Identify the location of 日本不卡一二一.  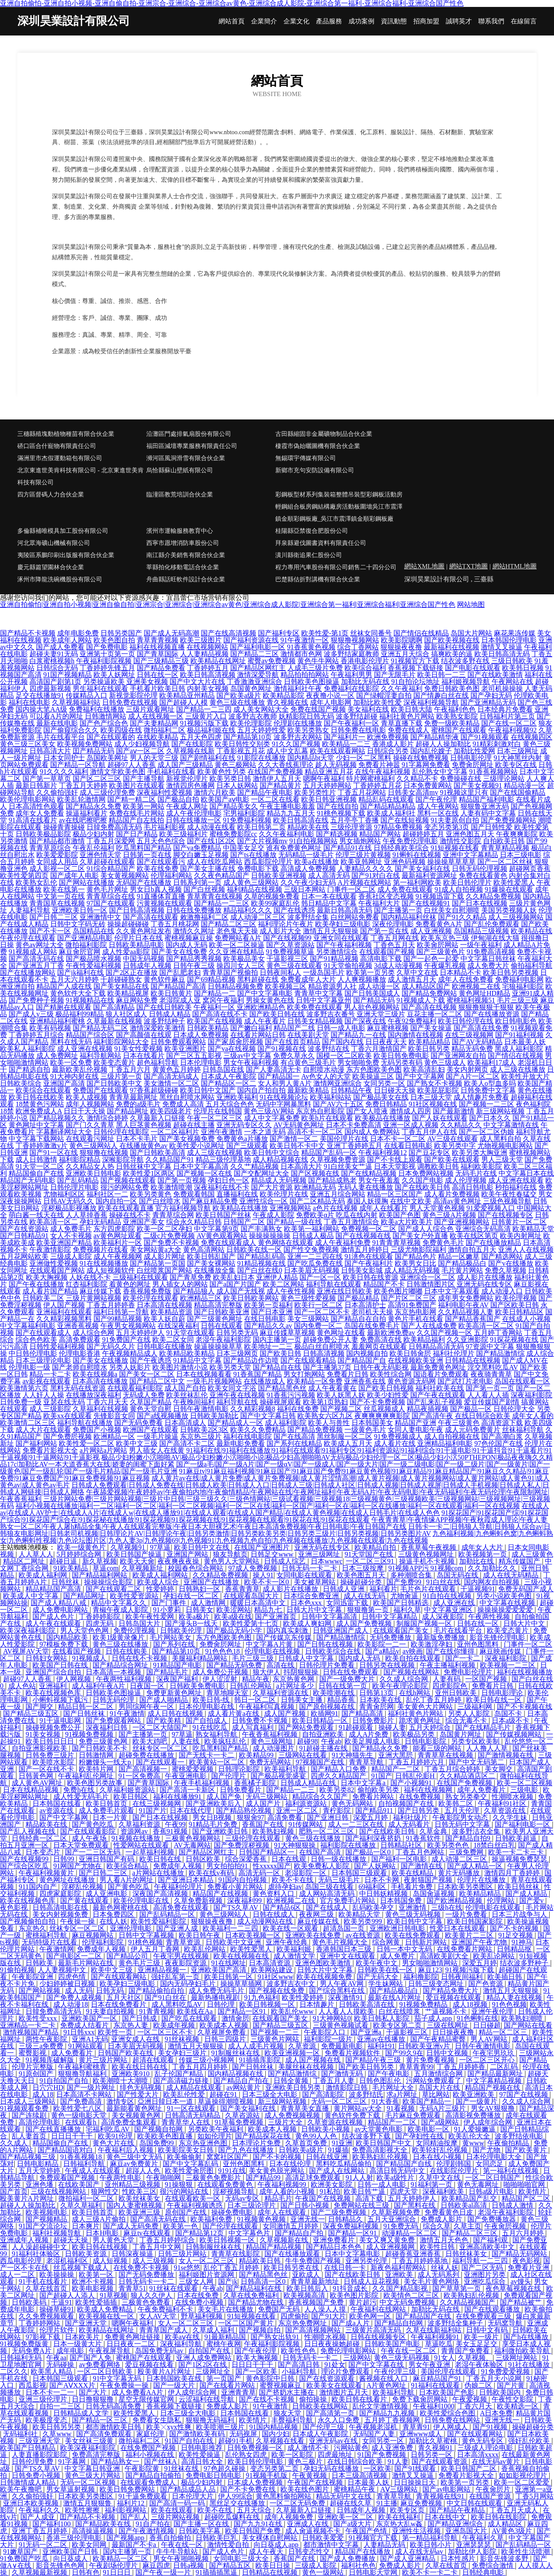
(51, 2392).